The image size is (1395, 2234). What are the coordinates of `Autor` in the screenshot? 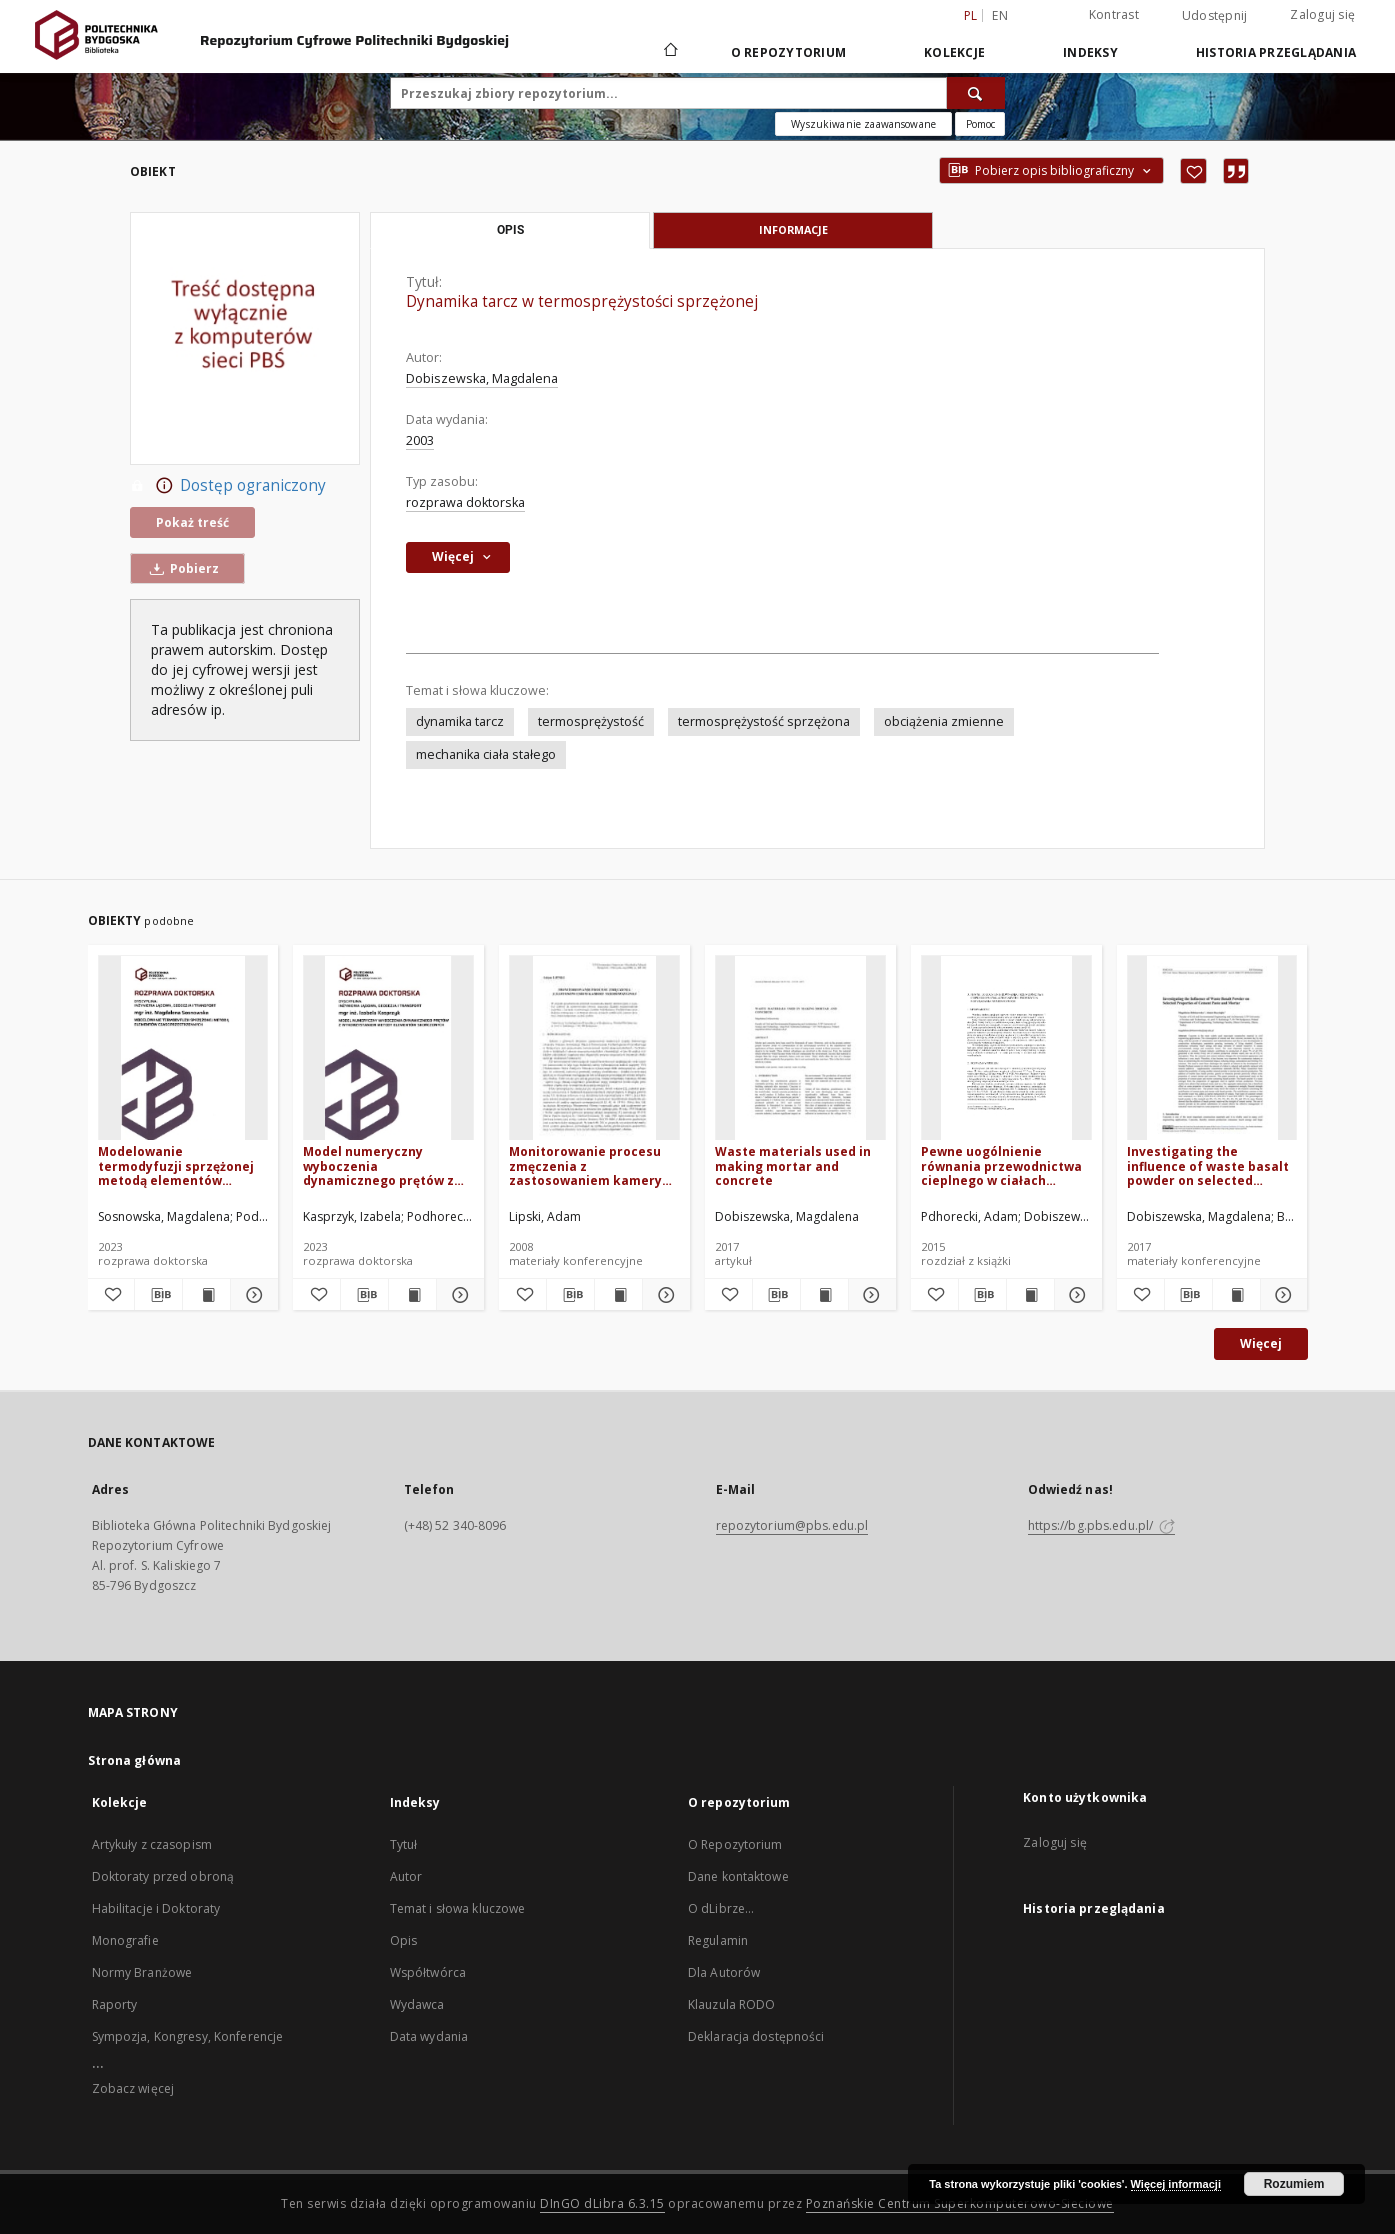 It's located at (406, 1876).